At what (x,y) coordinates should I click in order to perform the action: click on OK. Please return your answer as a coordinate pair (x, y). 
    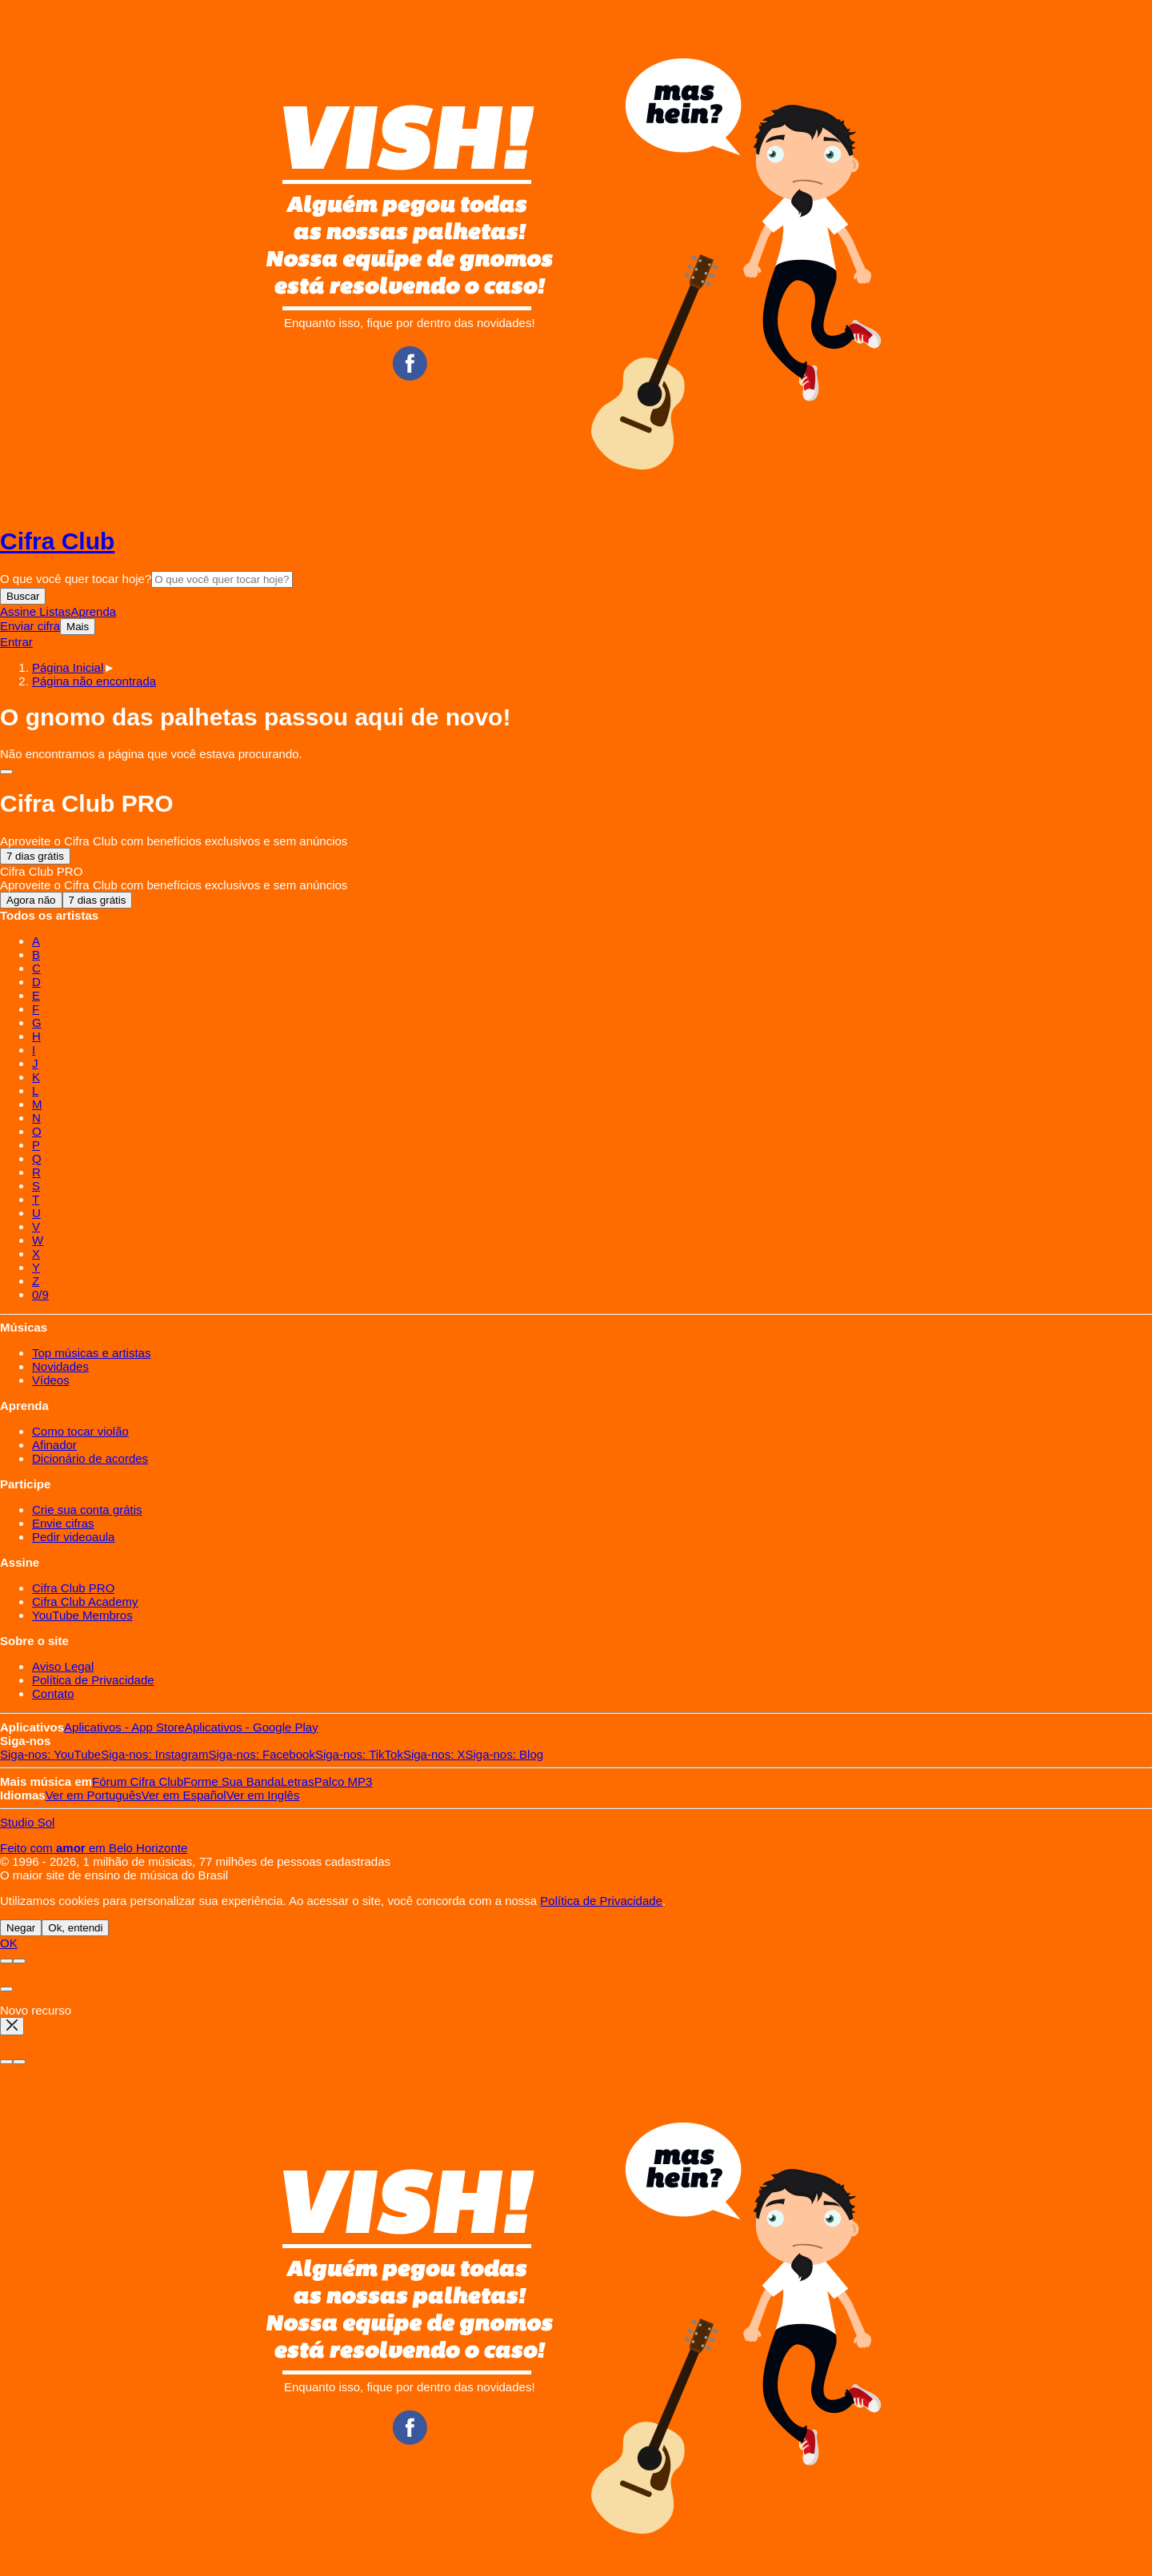
    Looking at the image, I should click on (9, 1943).